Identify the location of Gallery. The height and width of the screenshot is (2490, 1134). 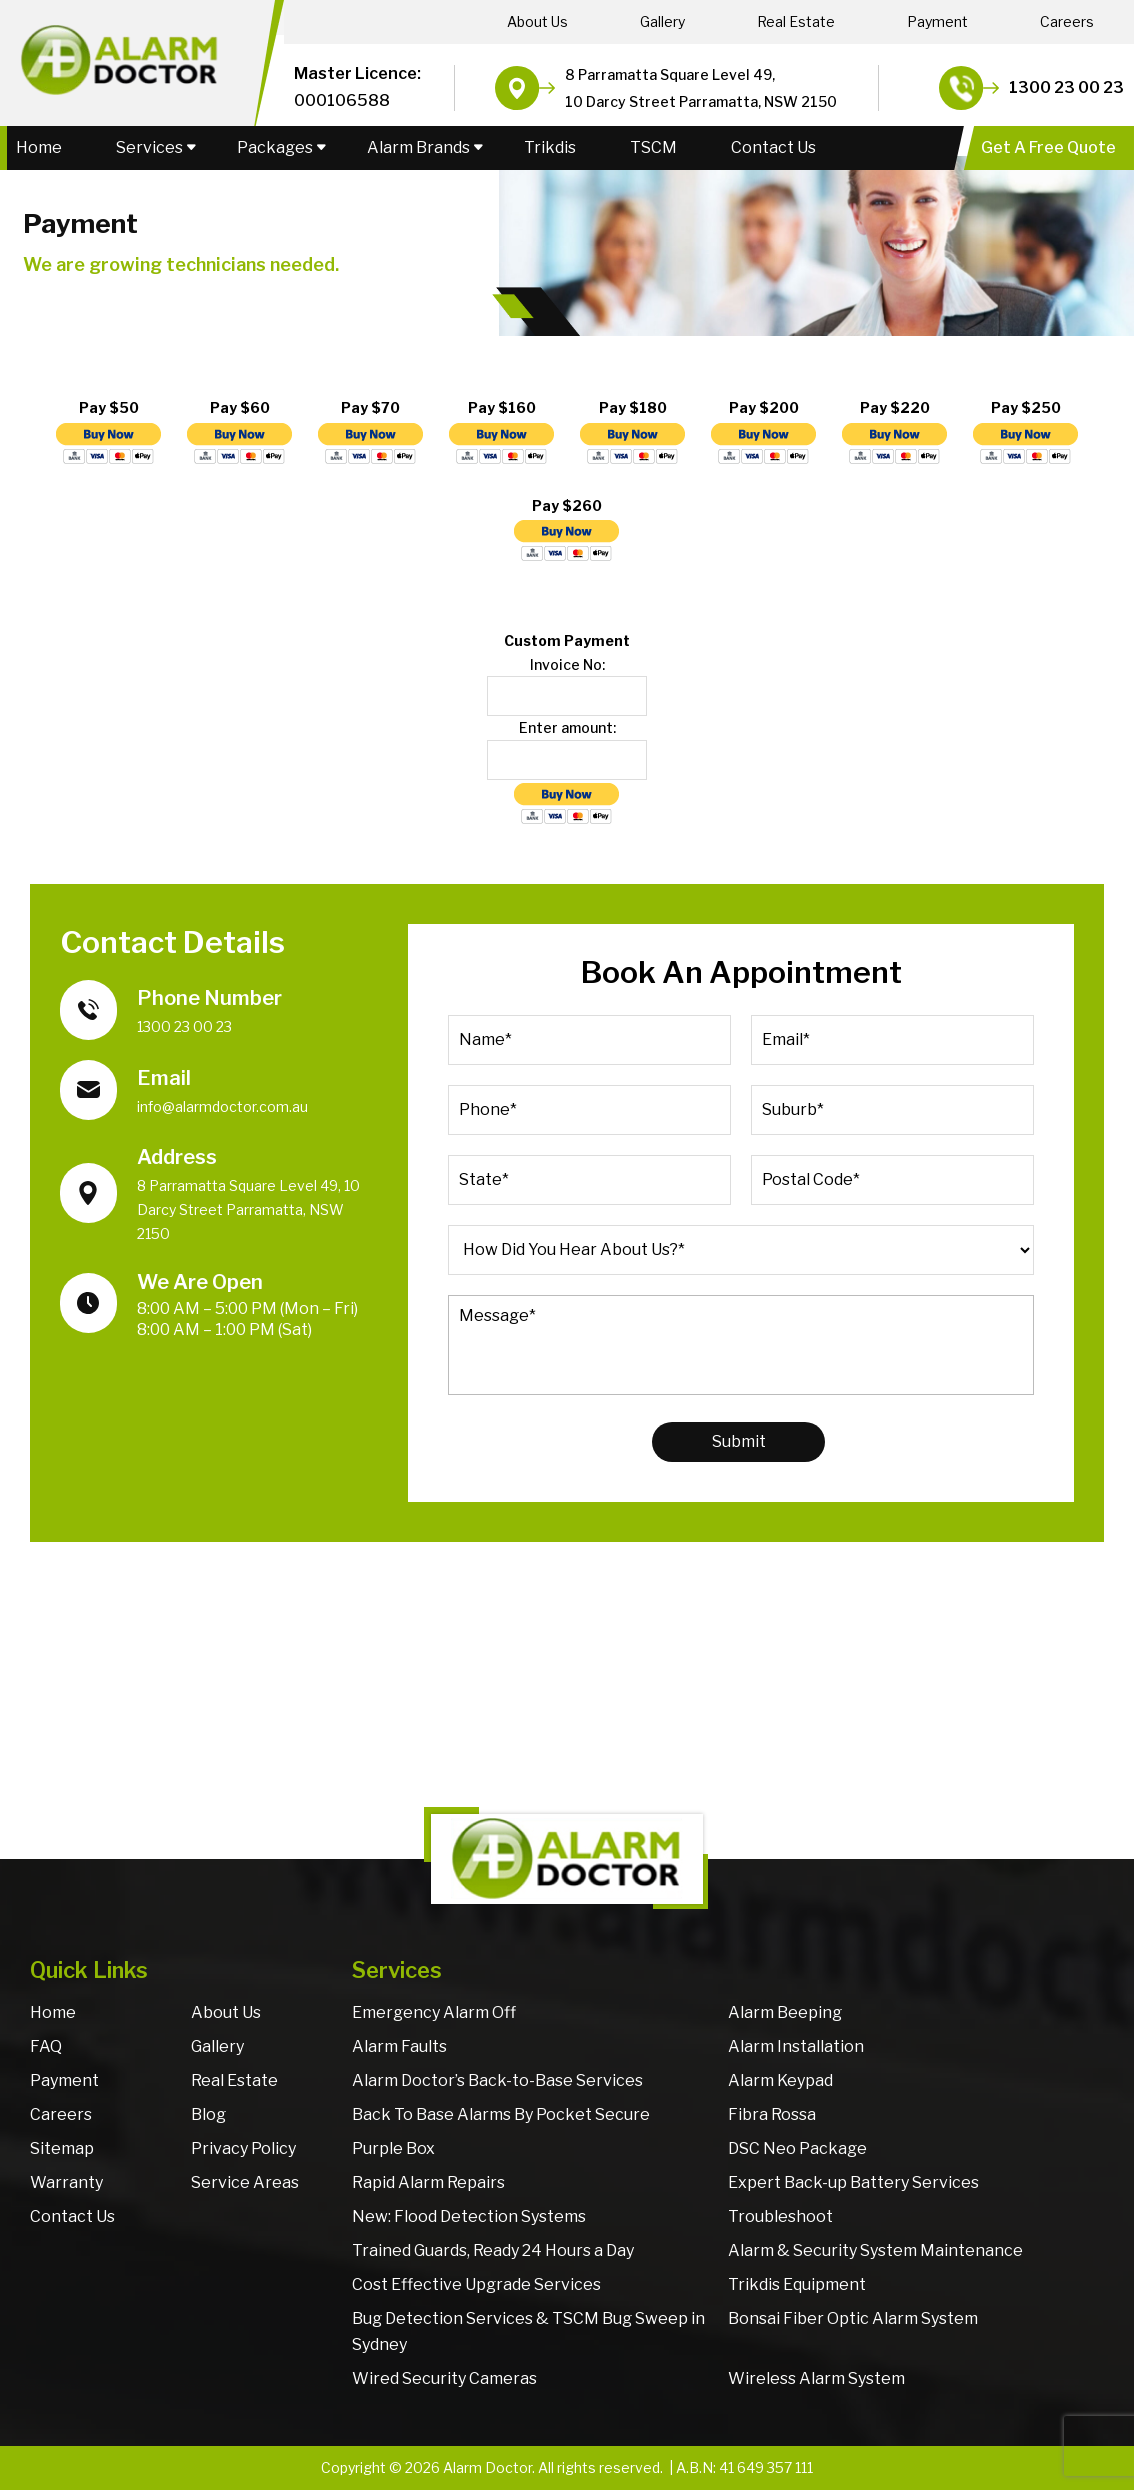
(662, 22).